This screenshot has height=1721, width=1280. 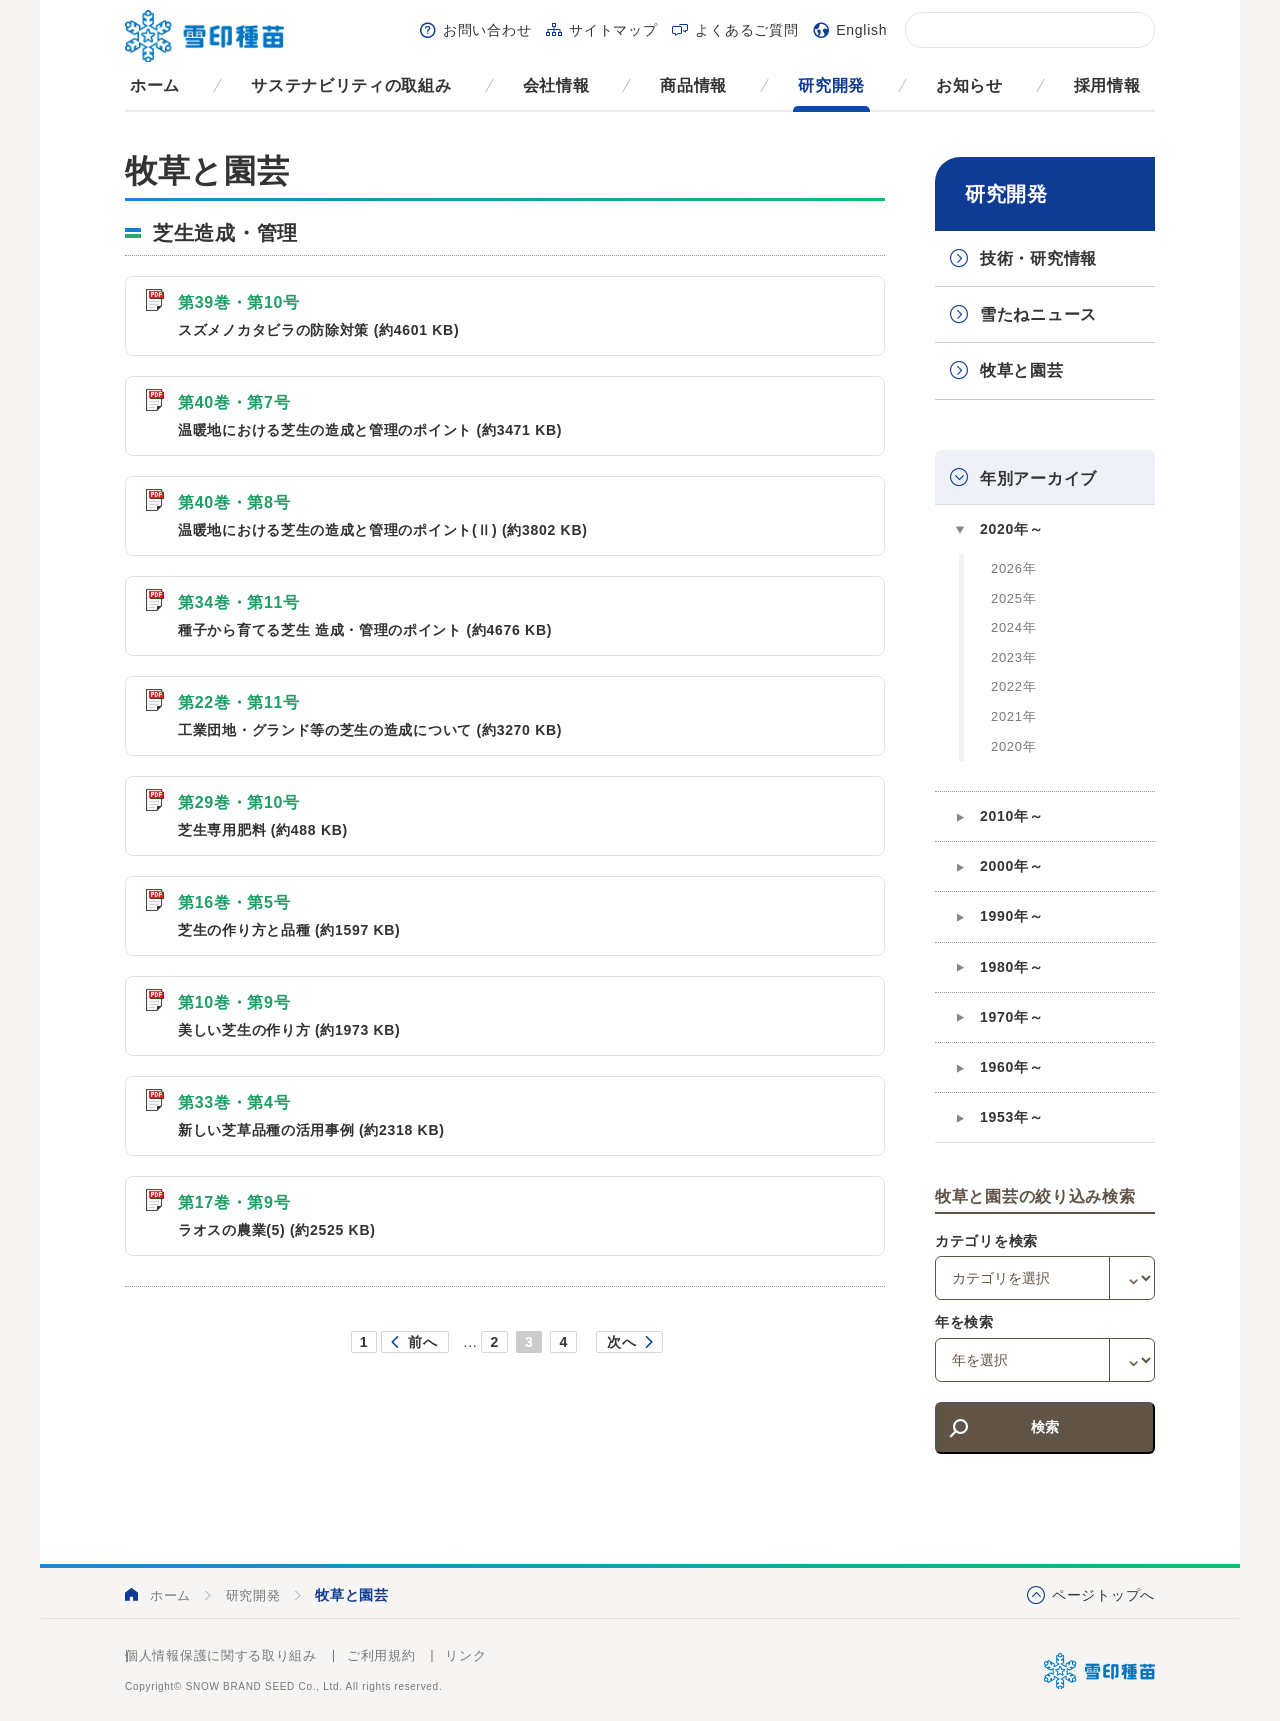 What do you see at coordinates (1038, 258) in the screenshot?
I see `技術・研究情報` at bounding box center [1038, 258].